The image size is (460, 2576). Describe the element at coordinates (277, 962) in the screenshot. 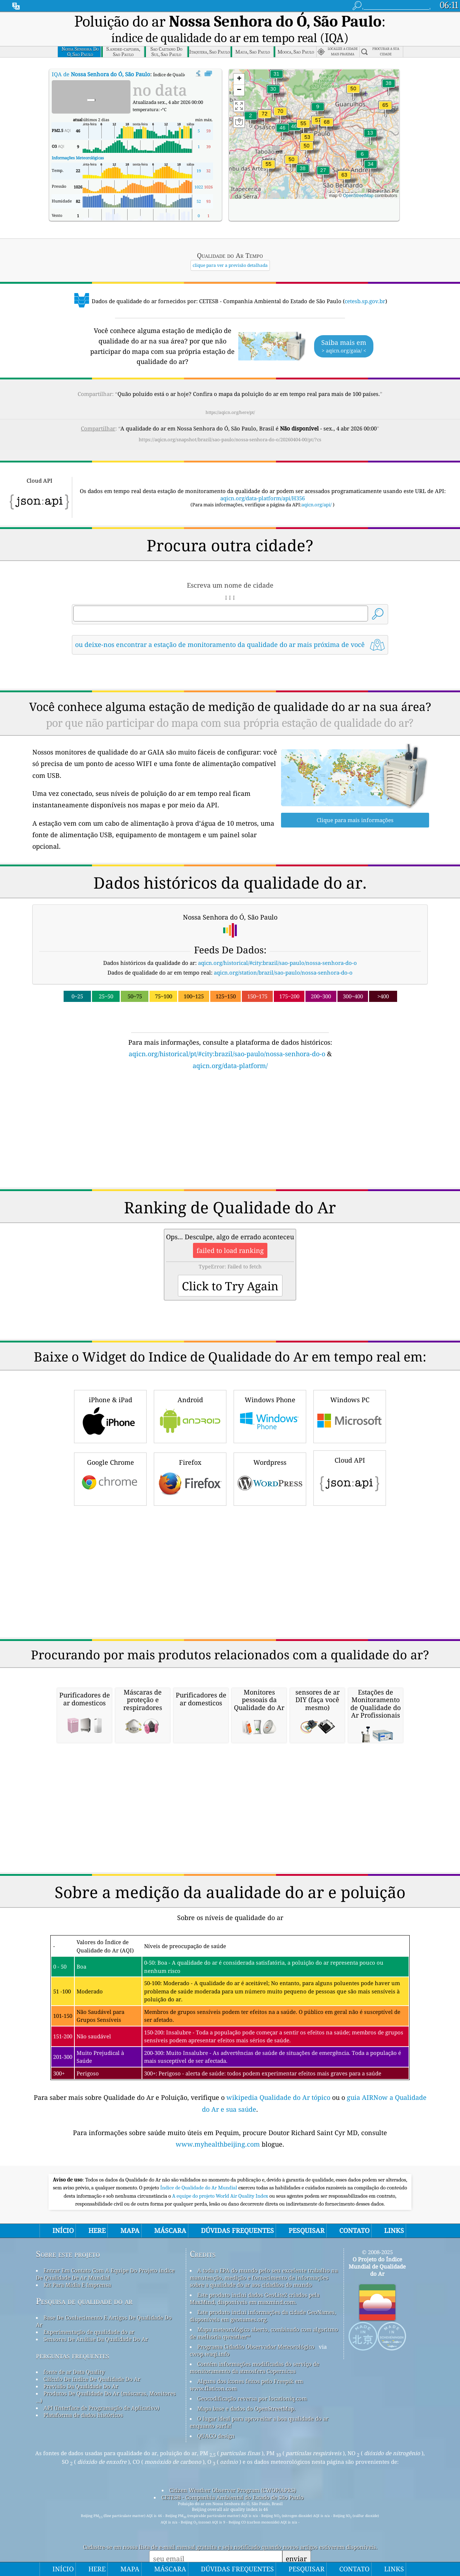

I see `aqicn.org/historical/#city:brazil/sao-paulo/nossa-senhora-do-o` at that location.